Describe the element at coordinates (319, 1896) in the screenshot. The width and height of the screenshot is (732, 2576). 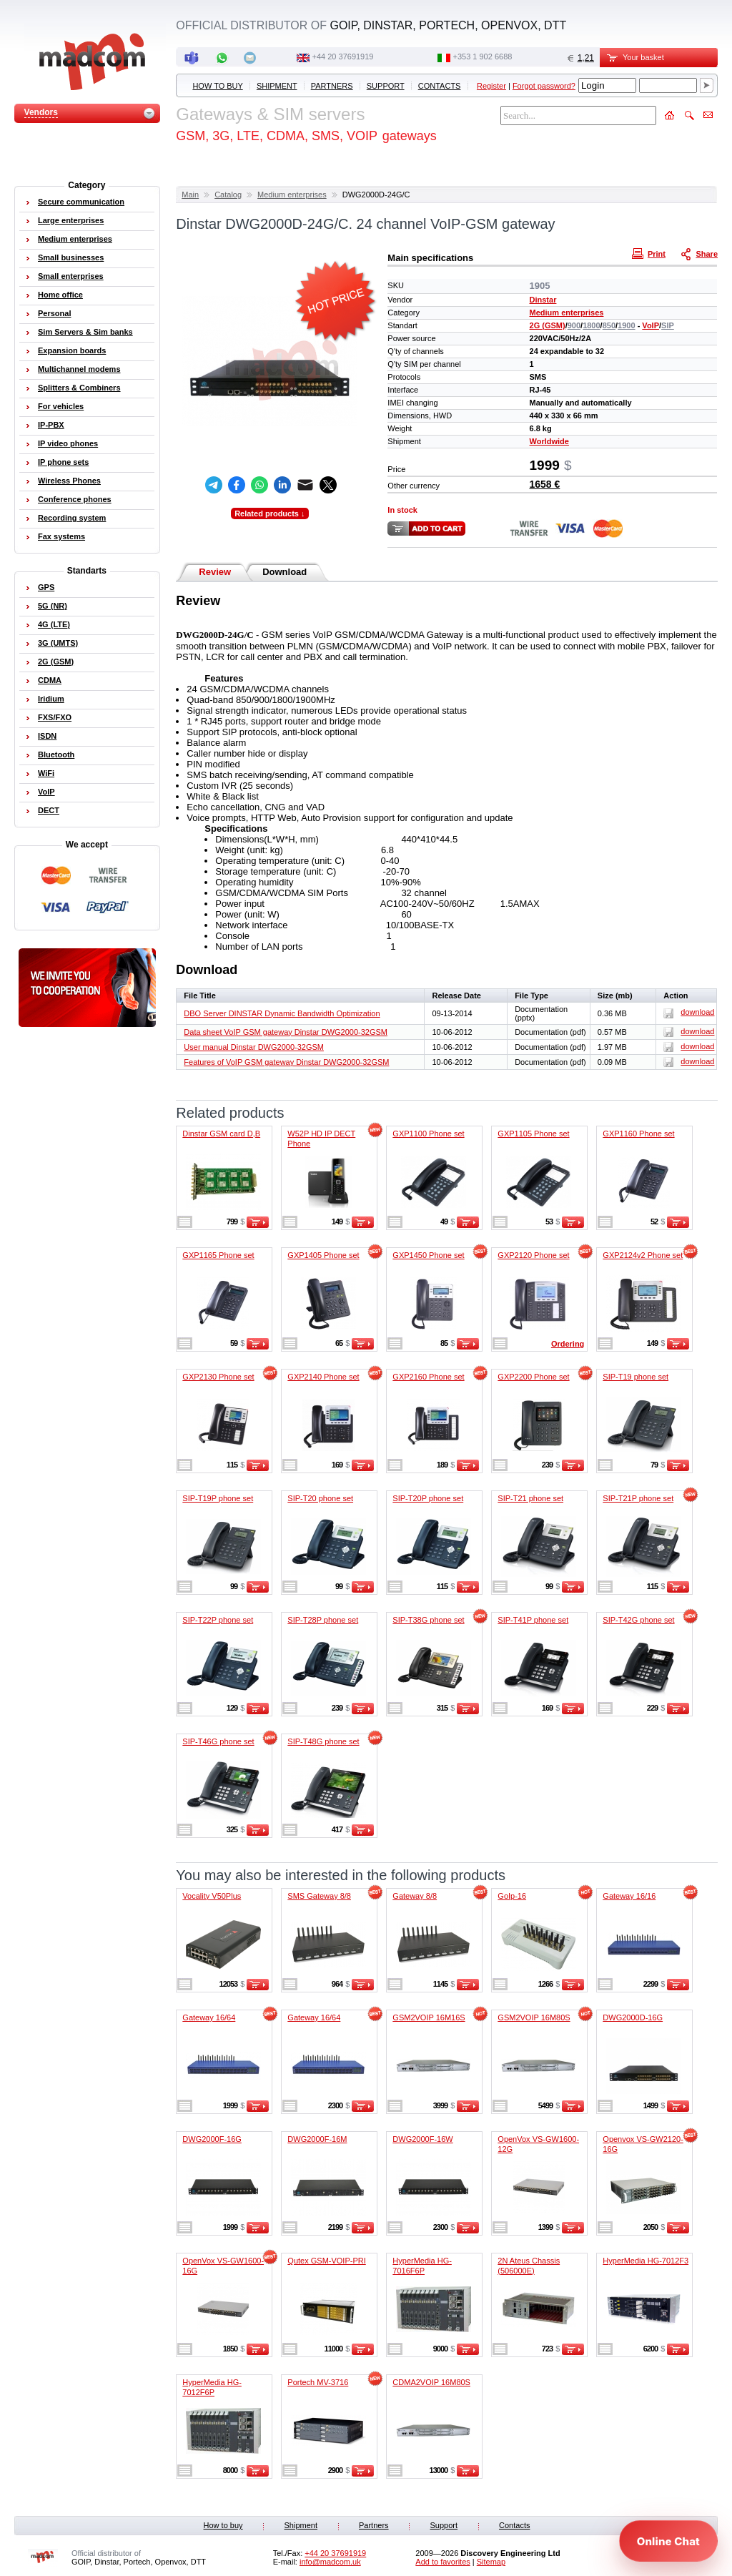
I see `SMS Gateway 8/8` at that location.